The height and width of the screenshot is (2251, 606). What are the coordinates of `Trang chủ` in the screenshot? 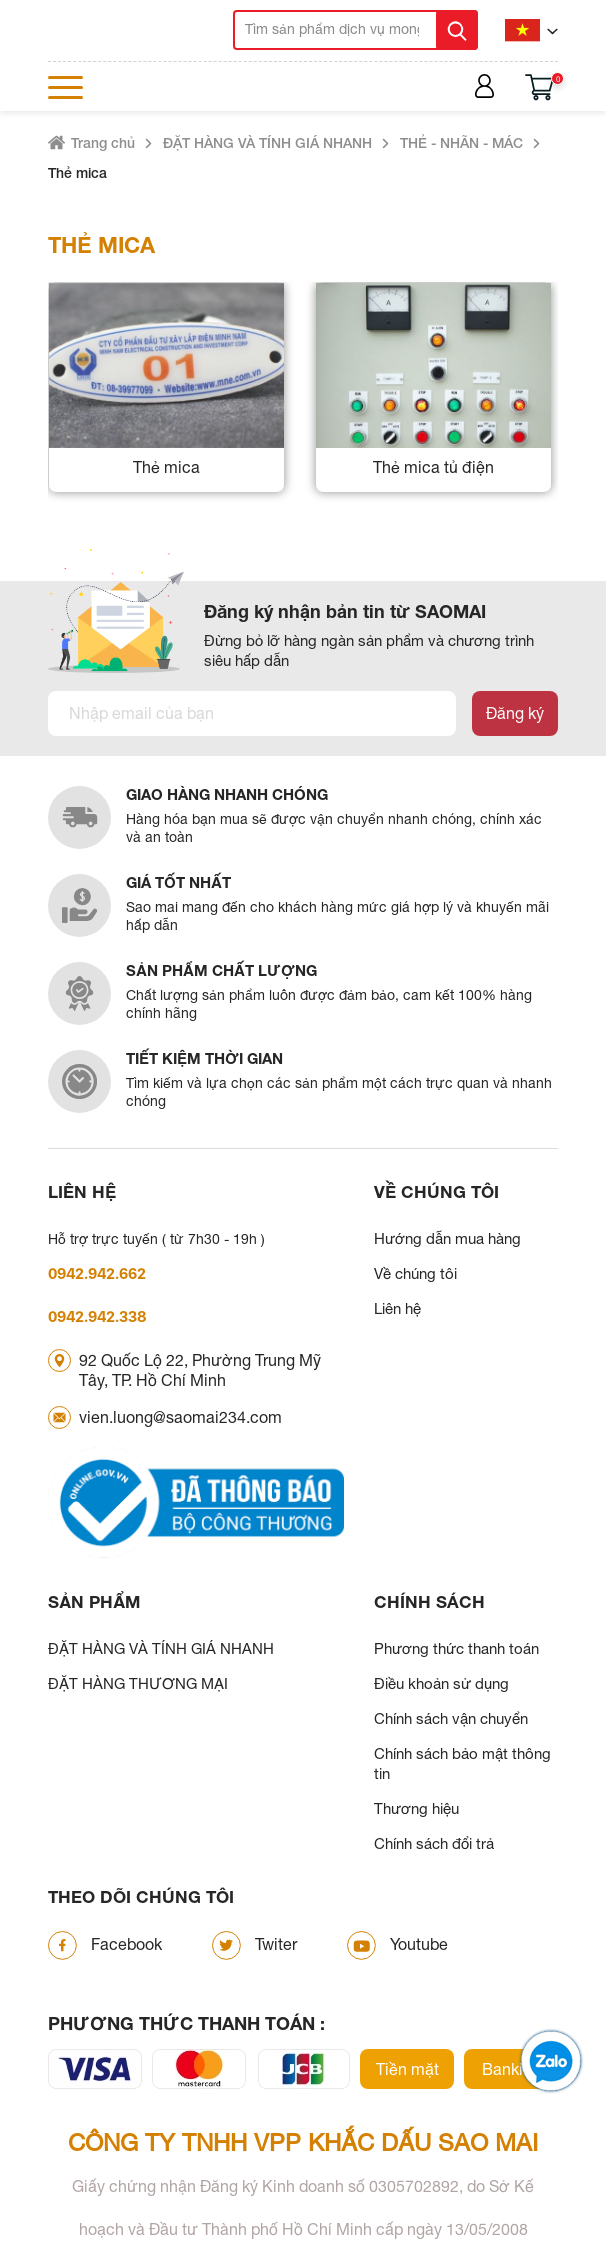 It's located at (103, 142).